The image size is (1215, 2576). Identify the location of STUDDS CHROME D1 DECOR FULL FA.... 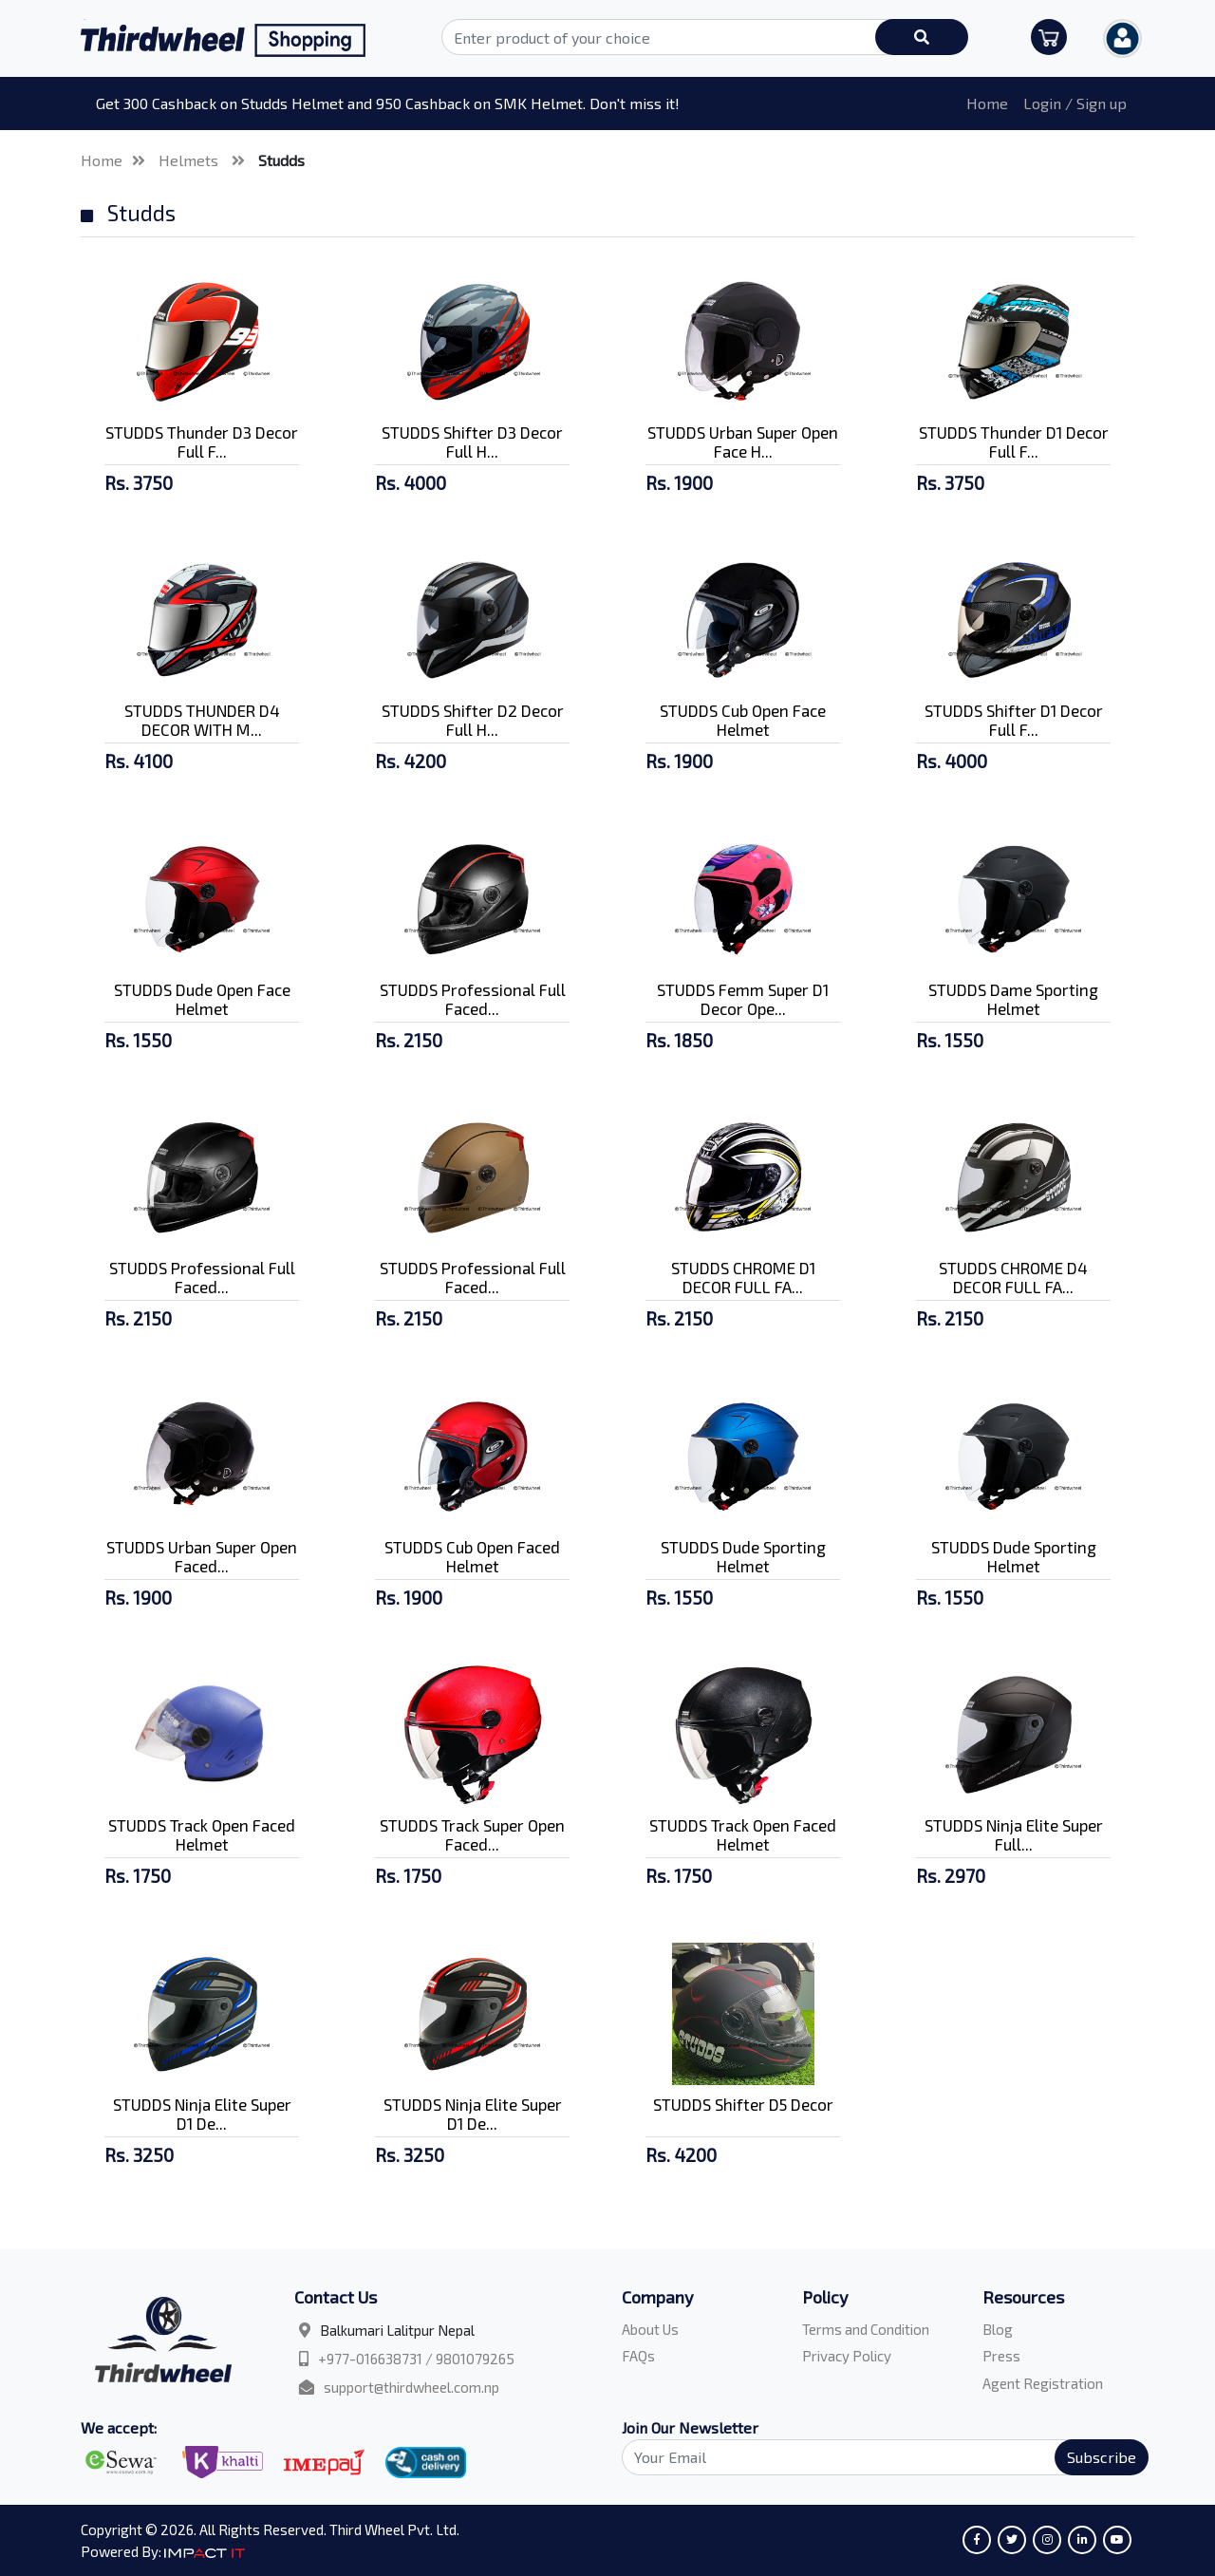
(743, 1277).